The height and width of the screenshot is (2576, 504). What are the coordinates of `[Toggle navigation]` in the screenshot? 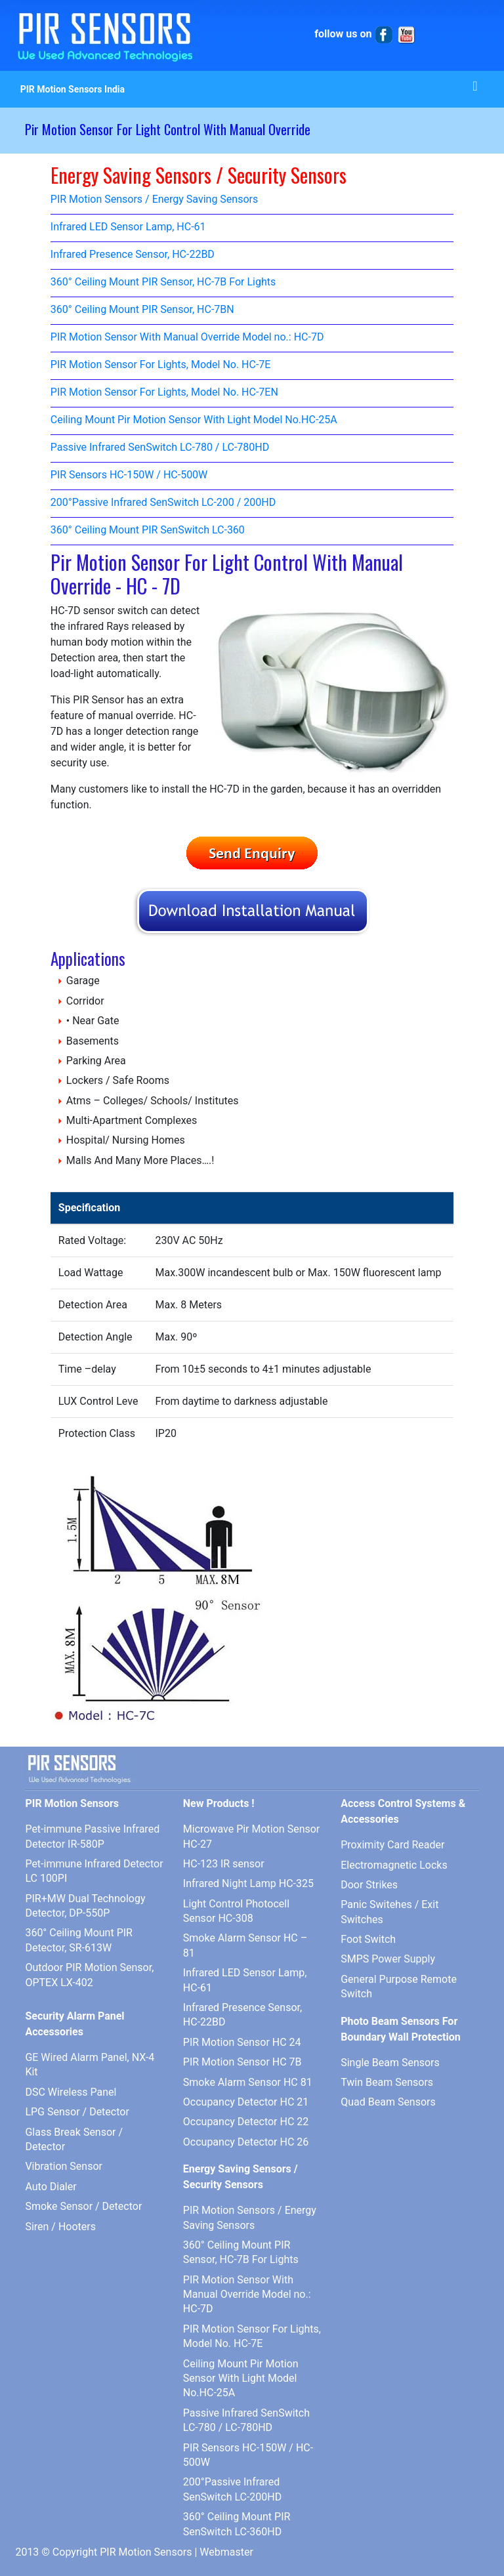 It's located at (475, 89).